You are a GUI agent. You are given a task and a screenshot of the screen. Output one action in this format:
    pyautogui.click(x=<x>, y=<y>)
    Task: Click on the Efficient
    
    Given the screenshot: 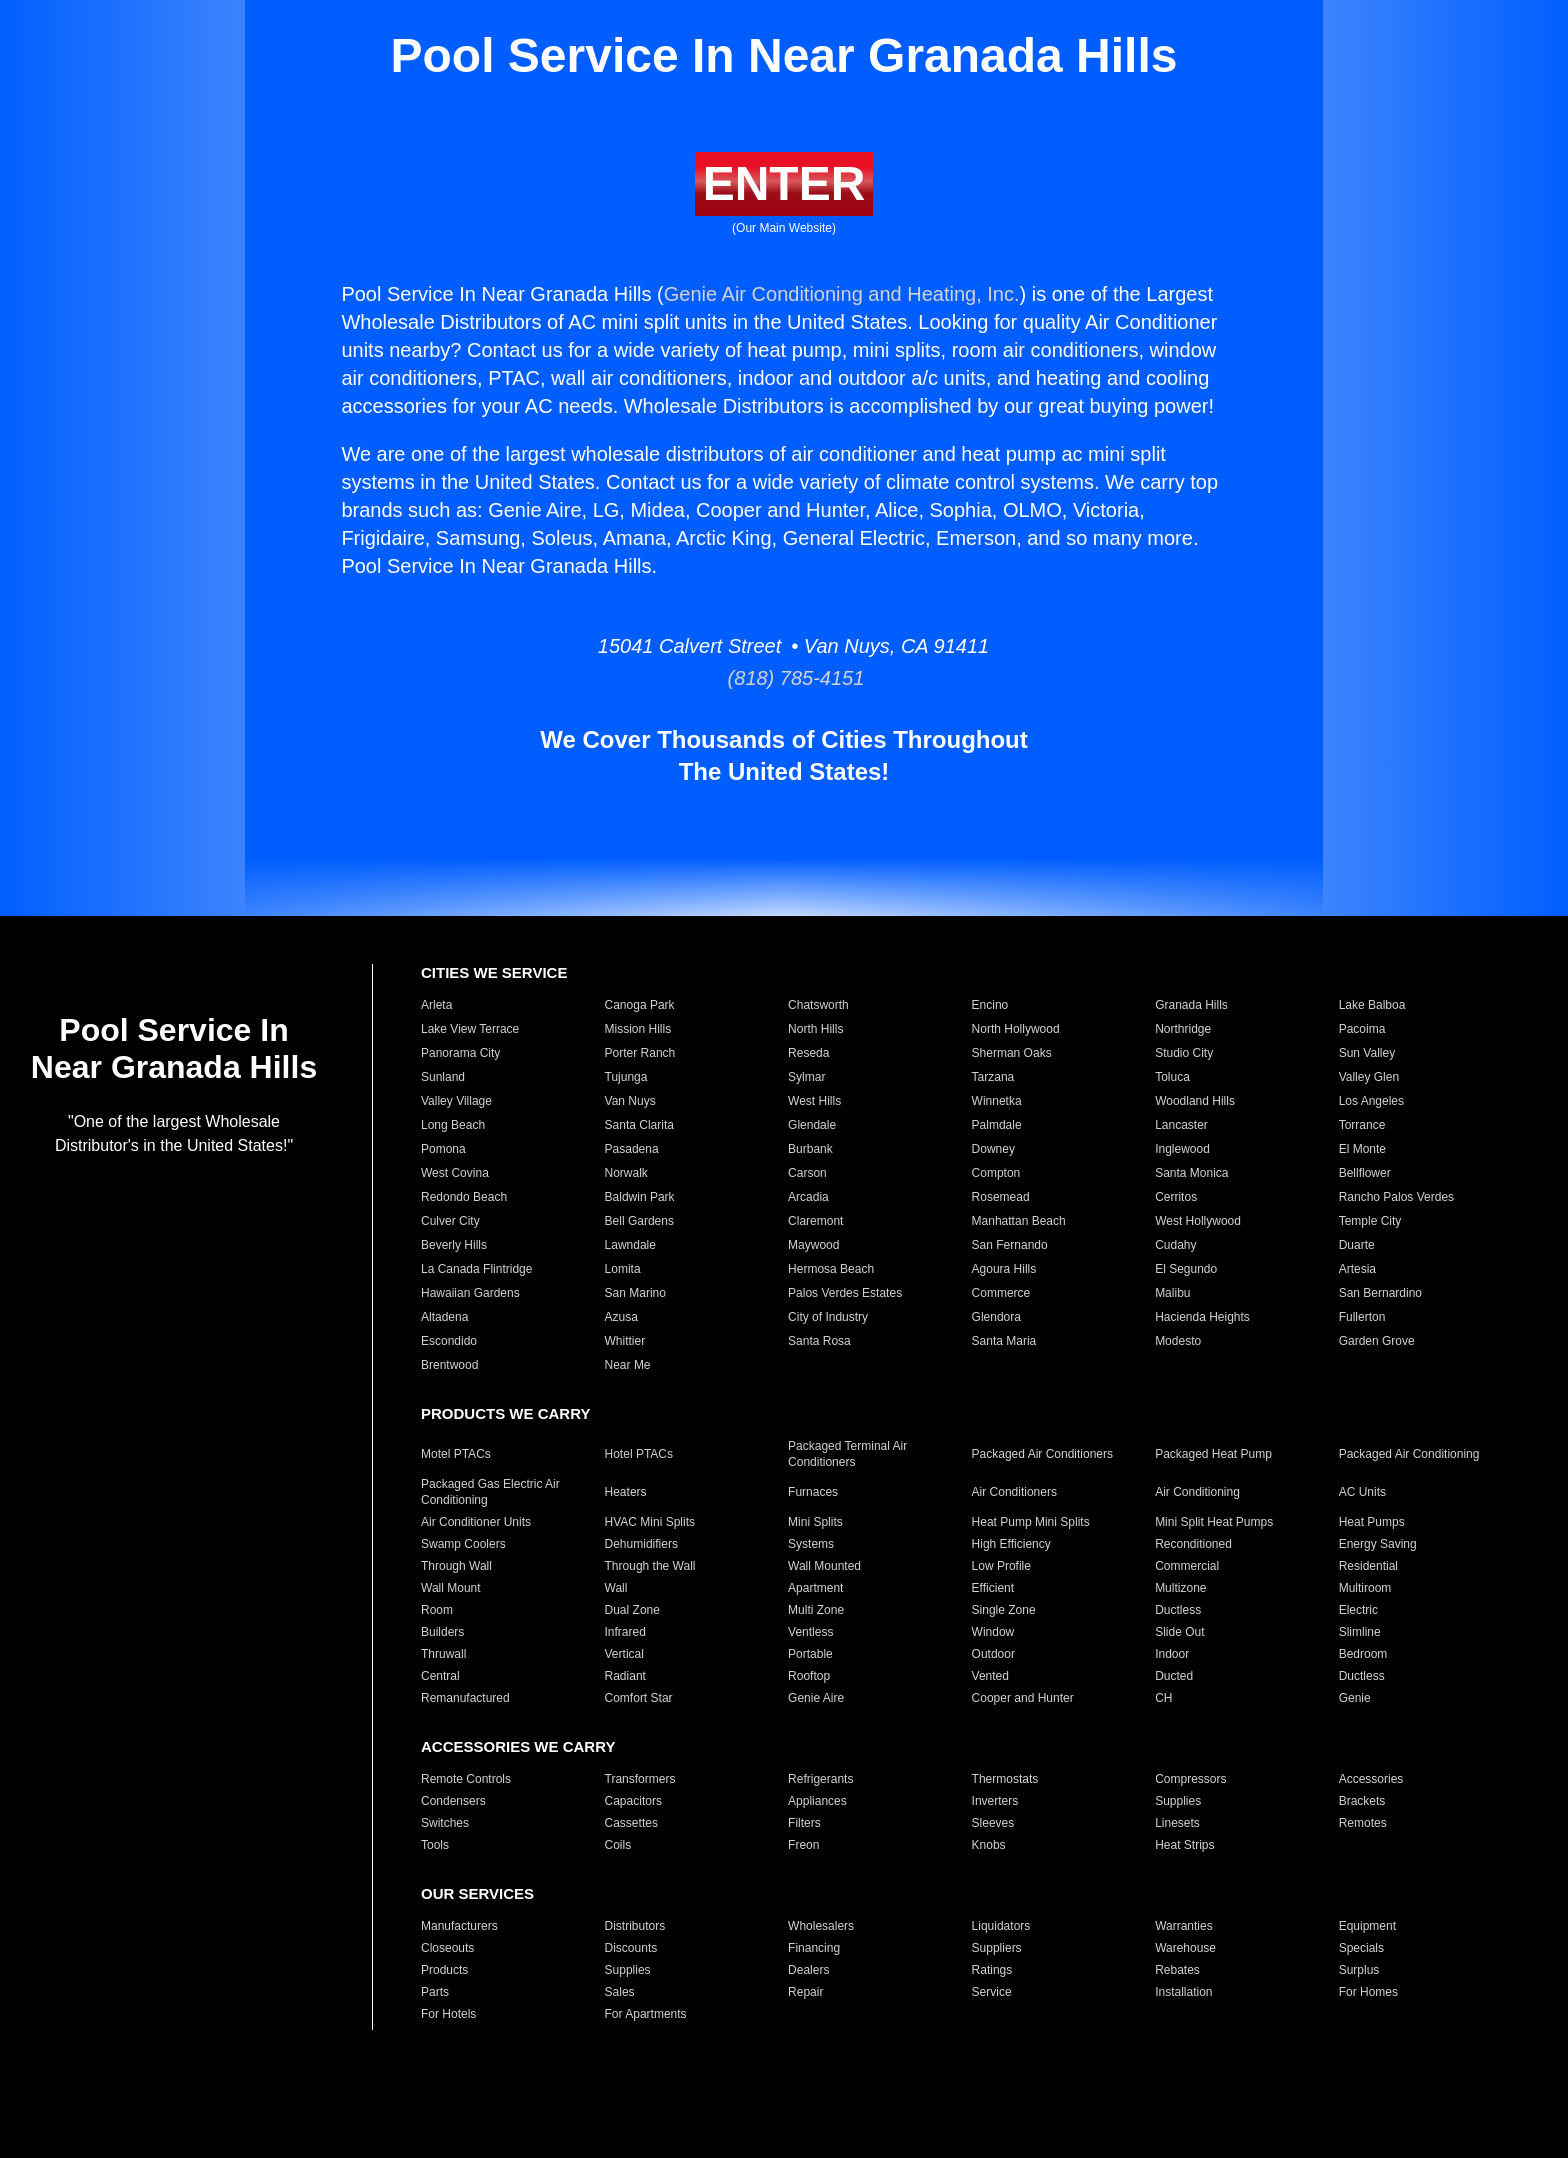 What is the action you would take?
    pyautogui.click(x=993, y=1588)
    